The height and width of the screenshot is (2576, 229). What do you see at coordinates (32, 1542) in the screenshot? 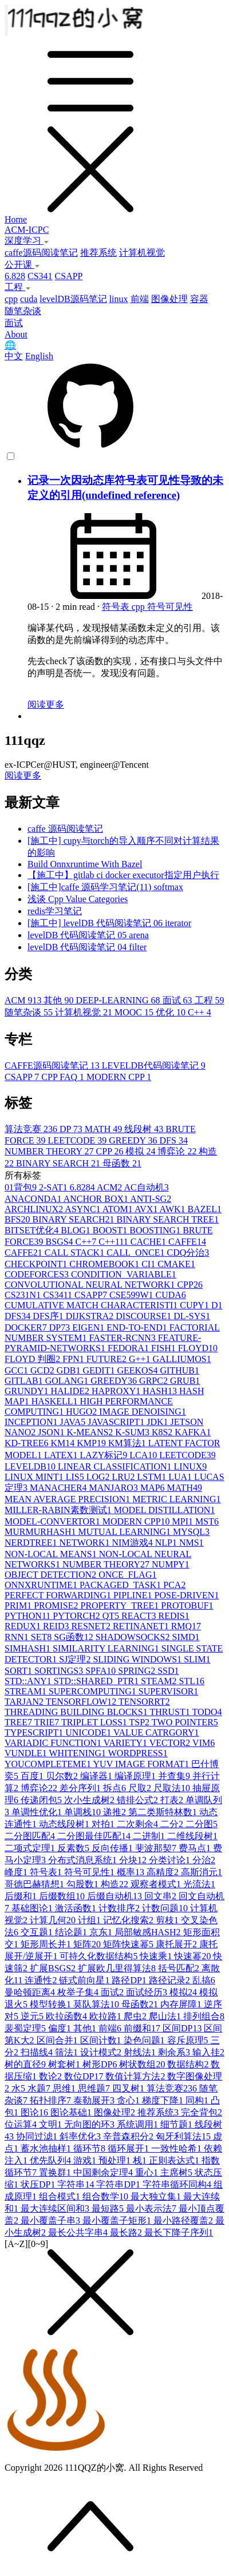
I see `NERDTREE` at bounding box center [32, 1542].